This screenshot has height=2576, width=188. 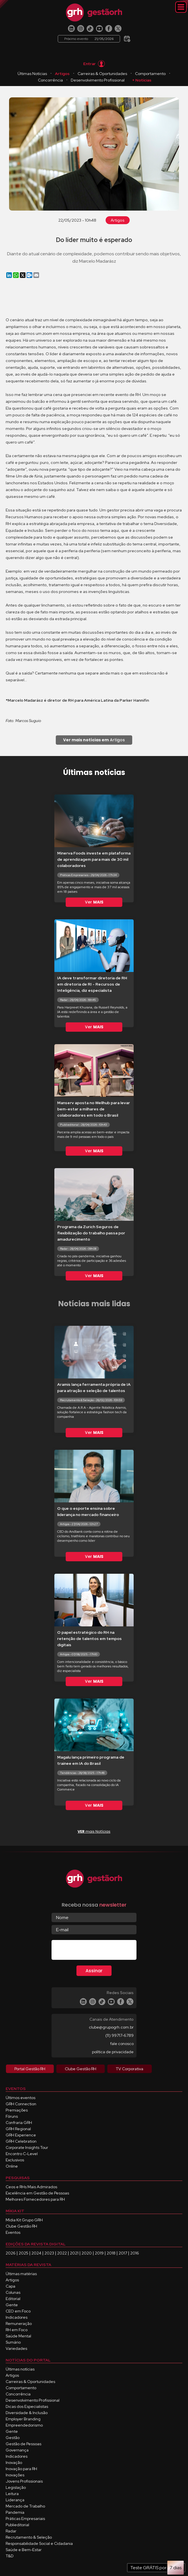 What do you see at coordinates (22, 2153) in the screenshot?
I see `Encontro C-Level` at bounding box center [22, 2153].